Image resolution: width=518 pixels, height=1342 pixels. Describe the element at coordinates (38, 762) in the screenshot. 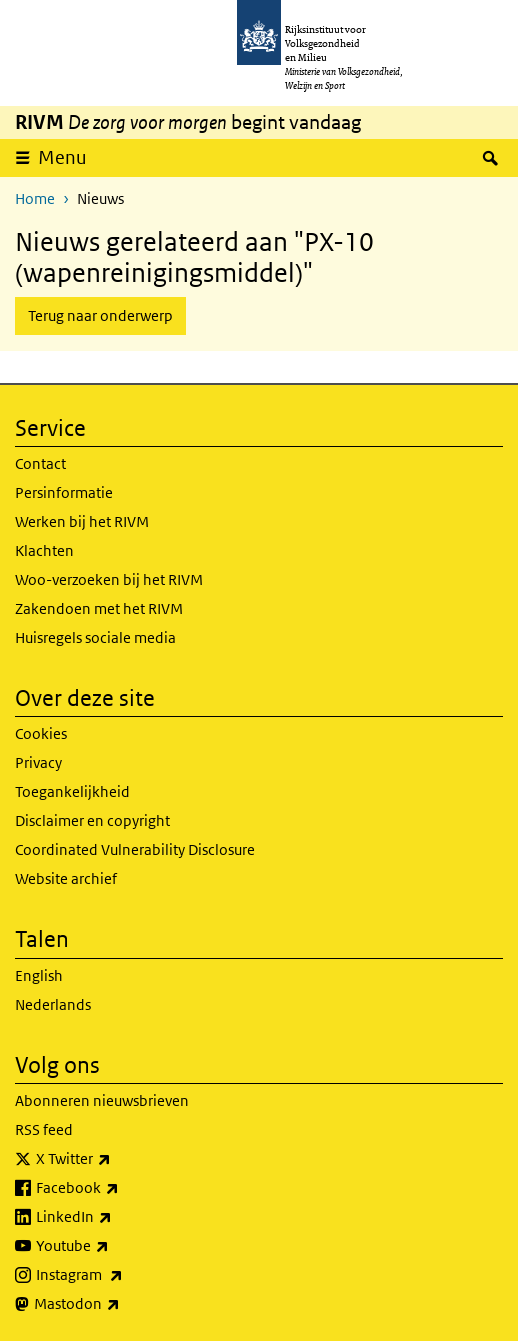

I see `Privacy` at that location.